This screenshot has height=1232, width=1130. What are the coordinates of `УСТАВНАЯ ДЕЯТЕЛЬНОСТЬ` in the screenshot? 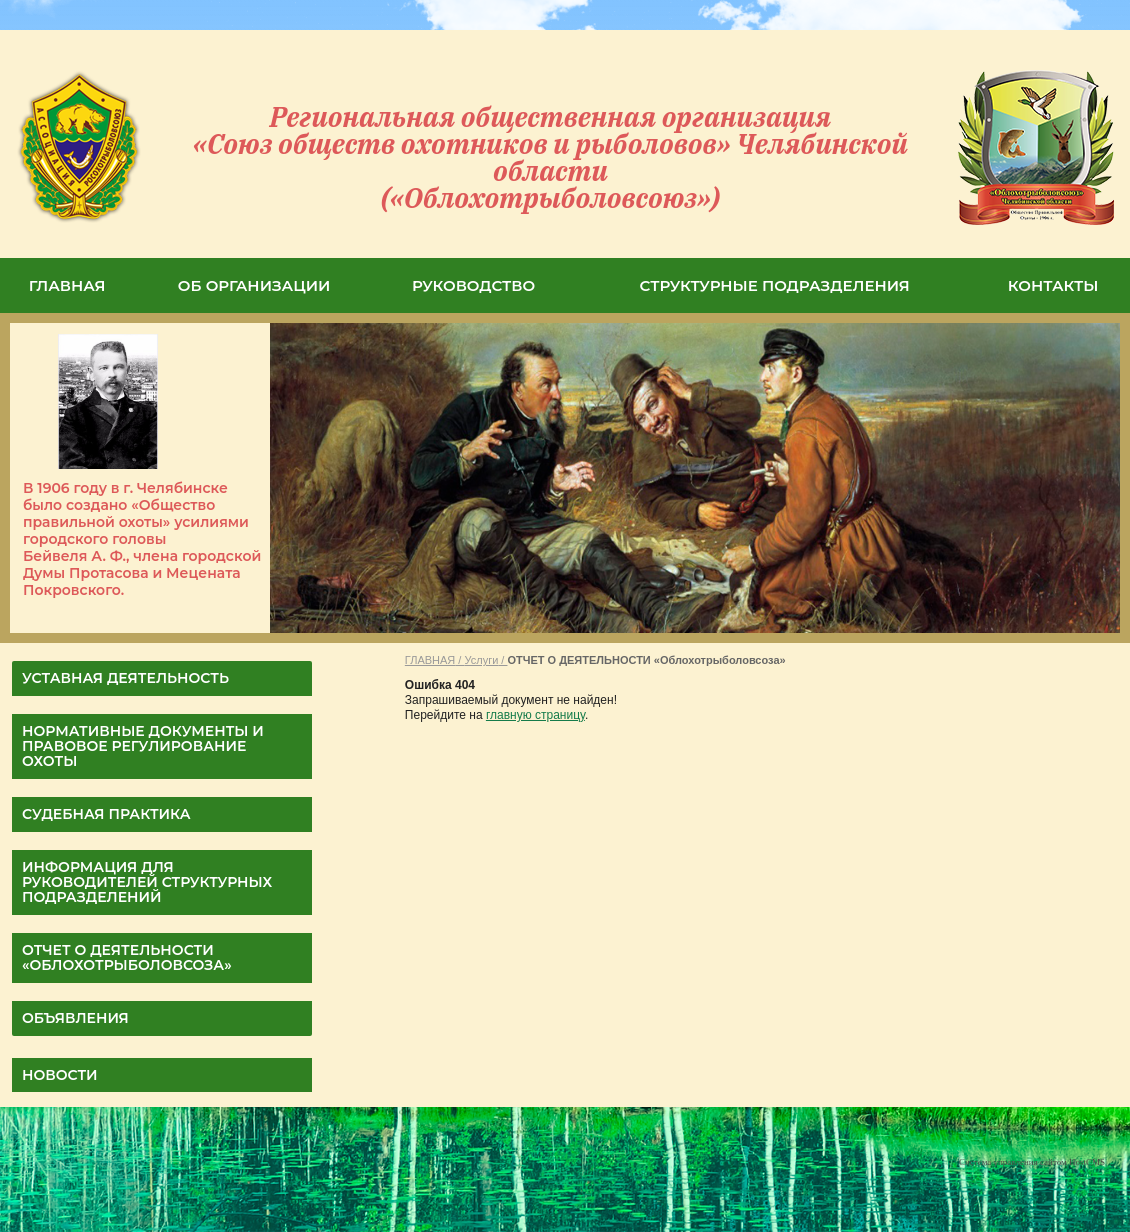 It's located at (125, 678).